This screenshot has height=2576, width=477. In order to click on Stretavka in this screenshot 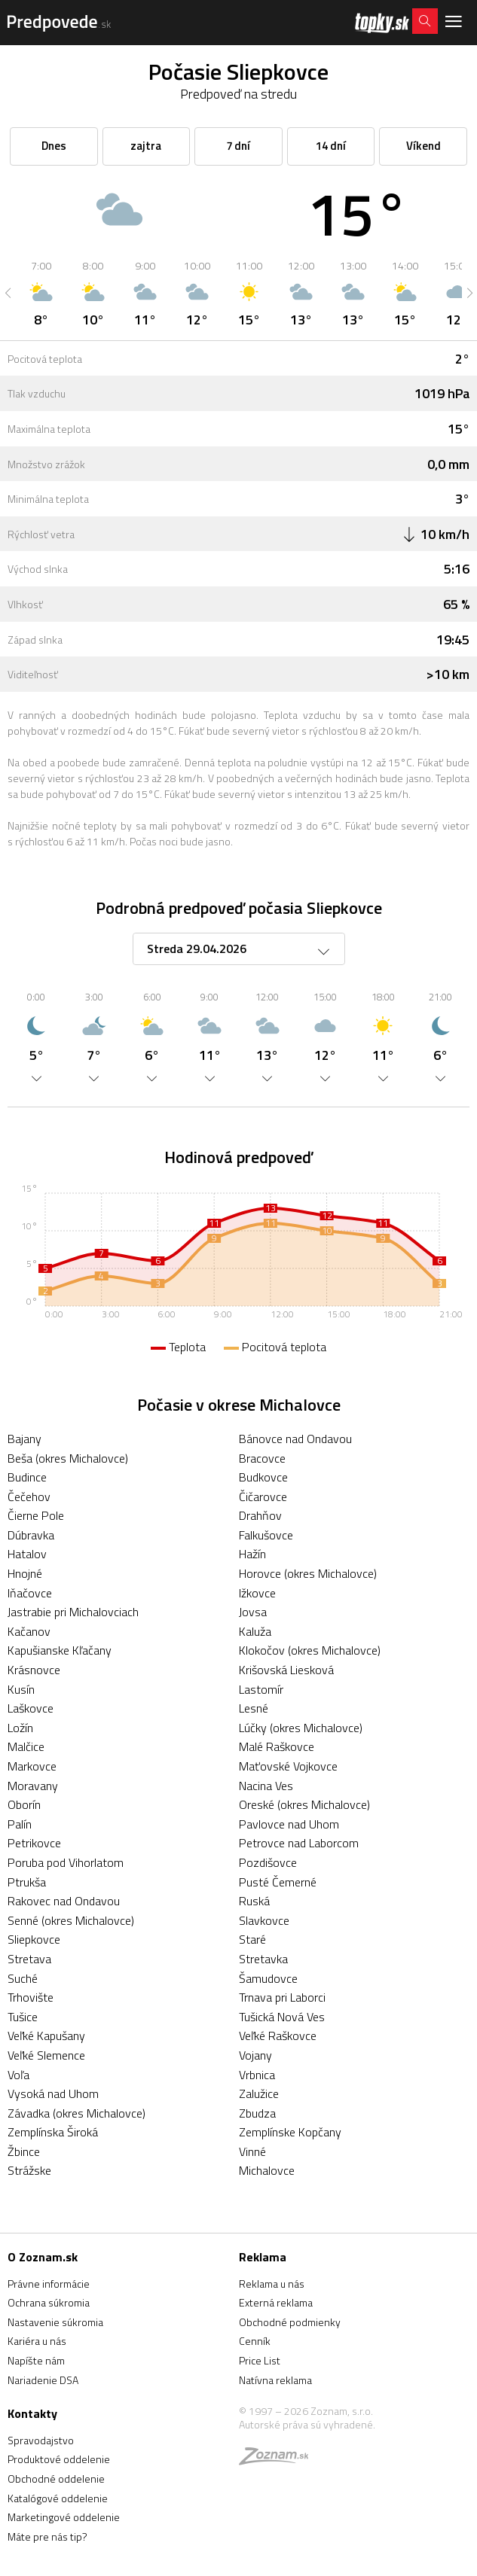, I will do `click(263, 1959)`.